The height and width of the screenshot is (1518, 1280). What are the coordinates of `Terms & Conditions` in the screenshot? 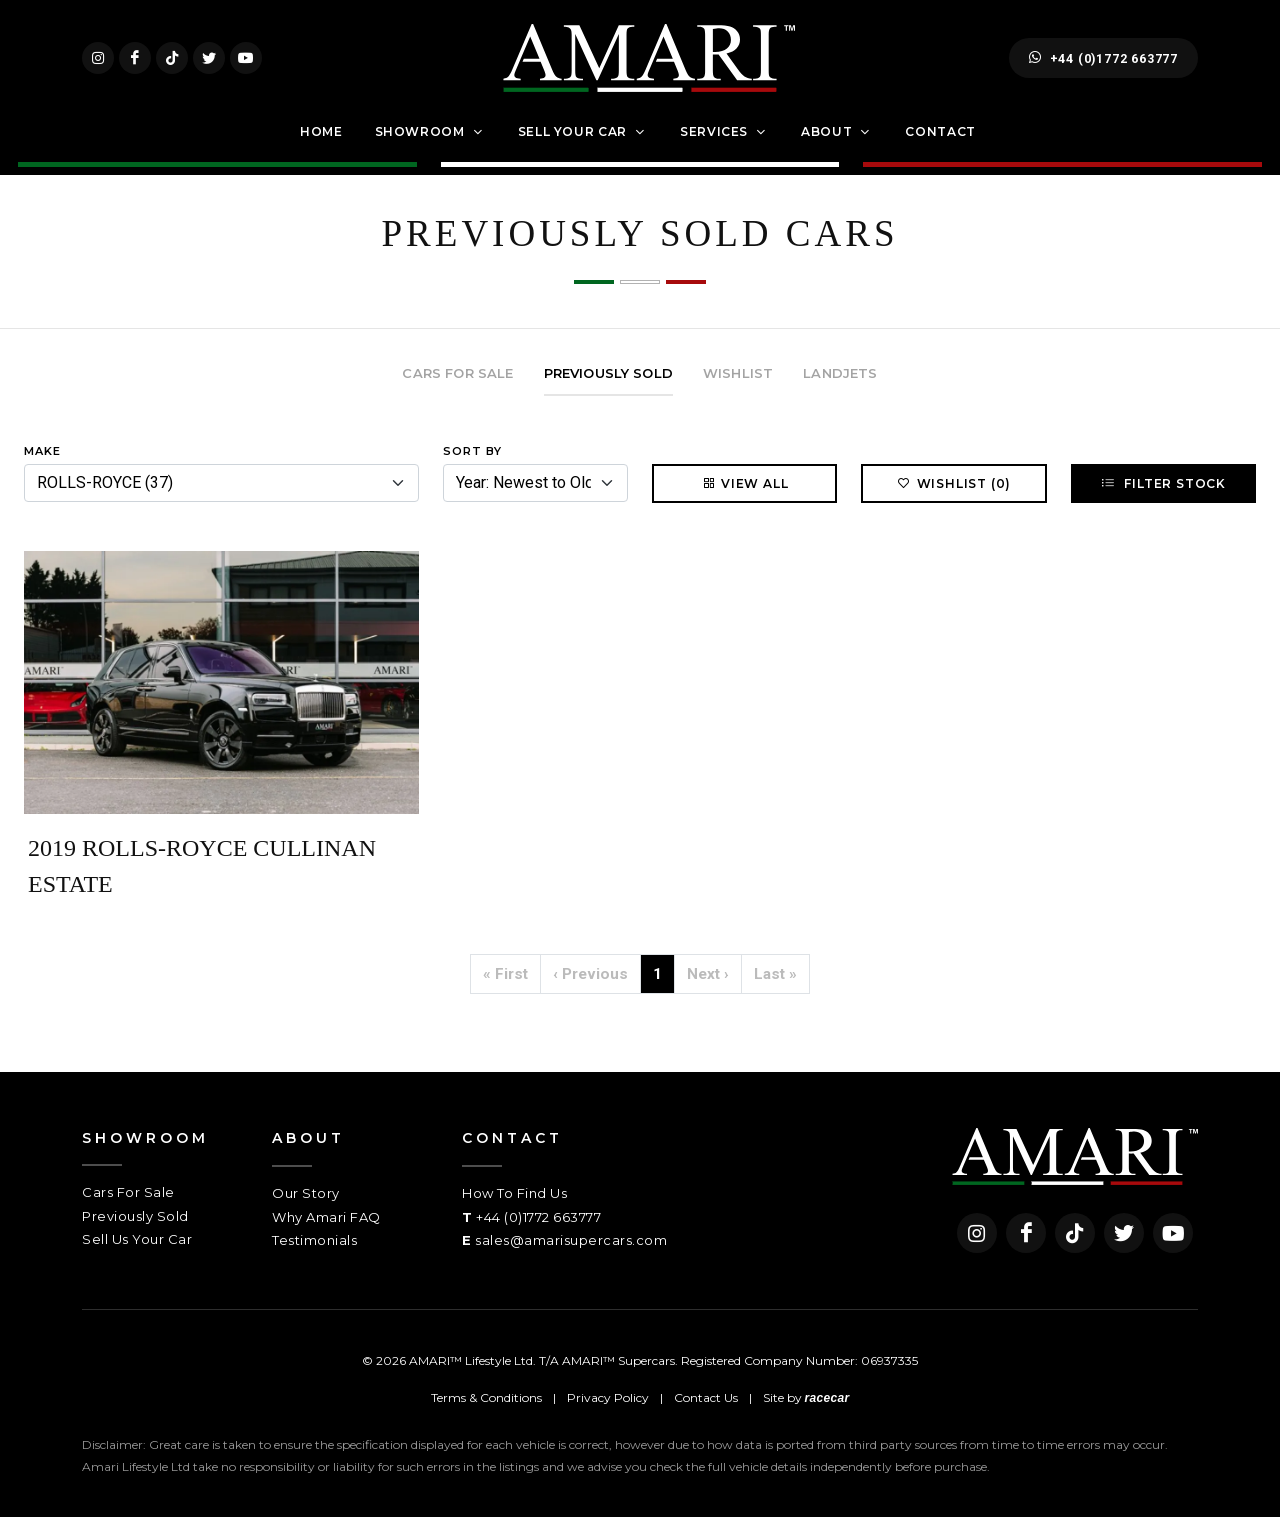 It's located at (486, 1398).